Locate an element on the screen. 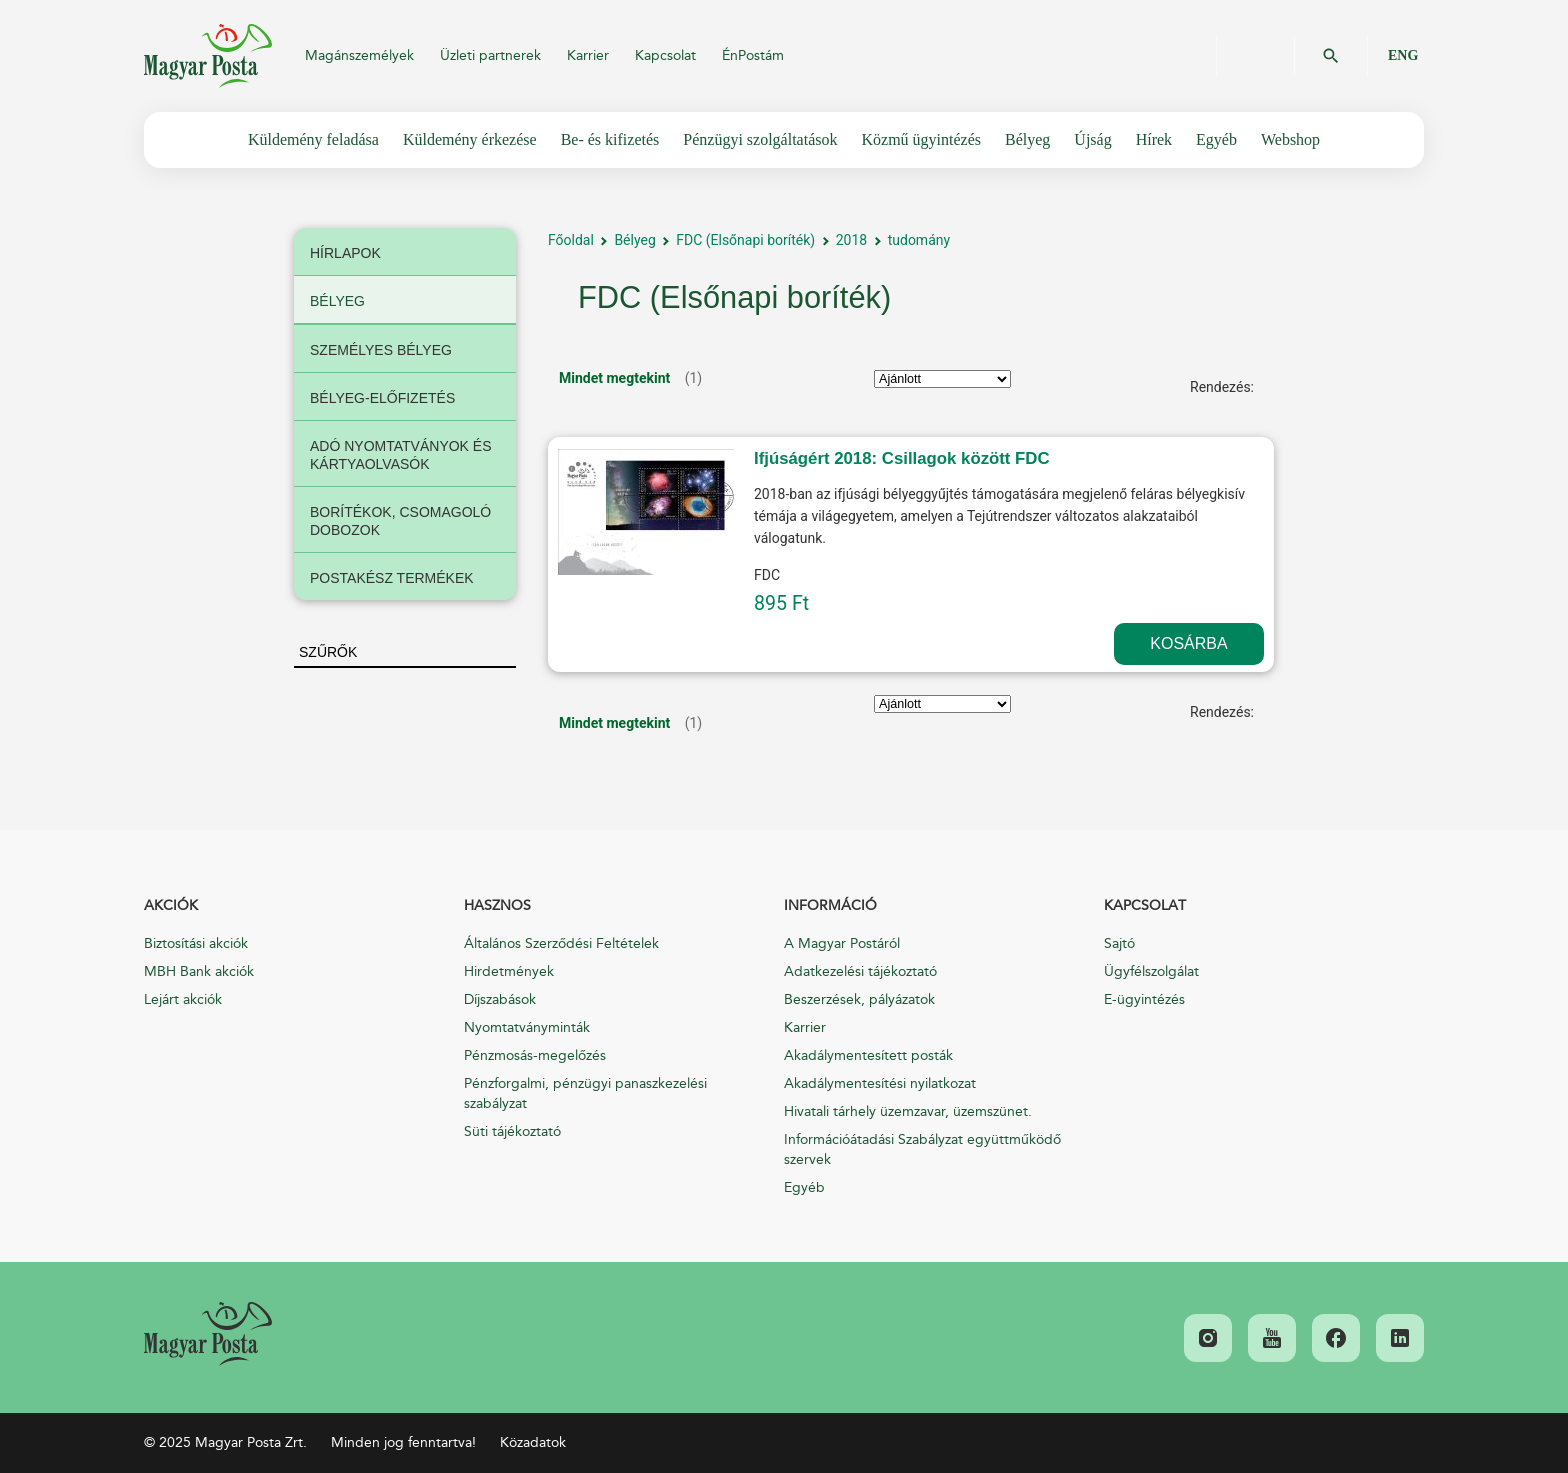 The height and width of the screenshot is (1473, 1568). ÉnPostám is located at coordinates (753, 55).